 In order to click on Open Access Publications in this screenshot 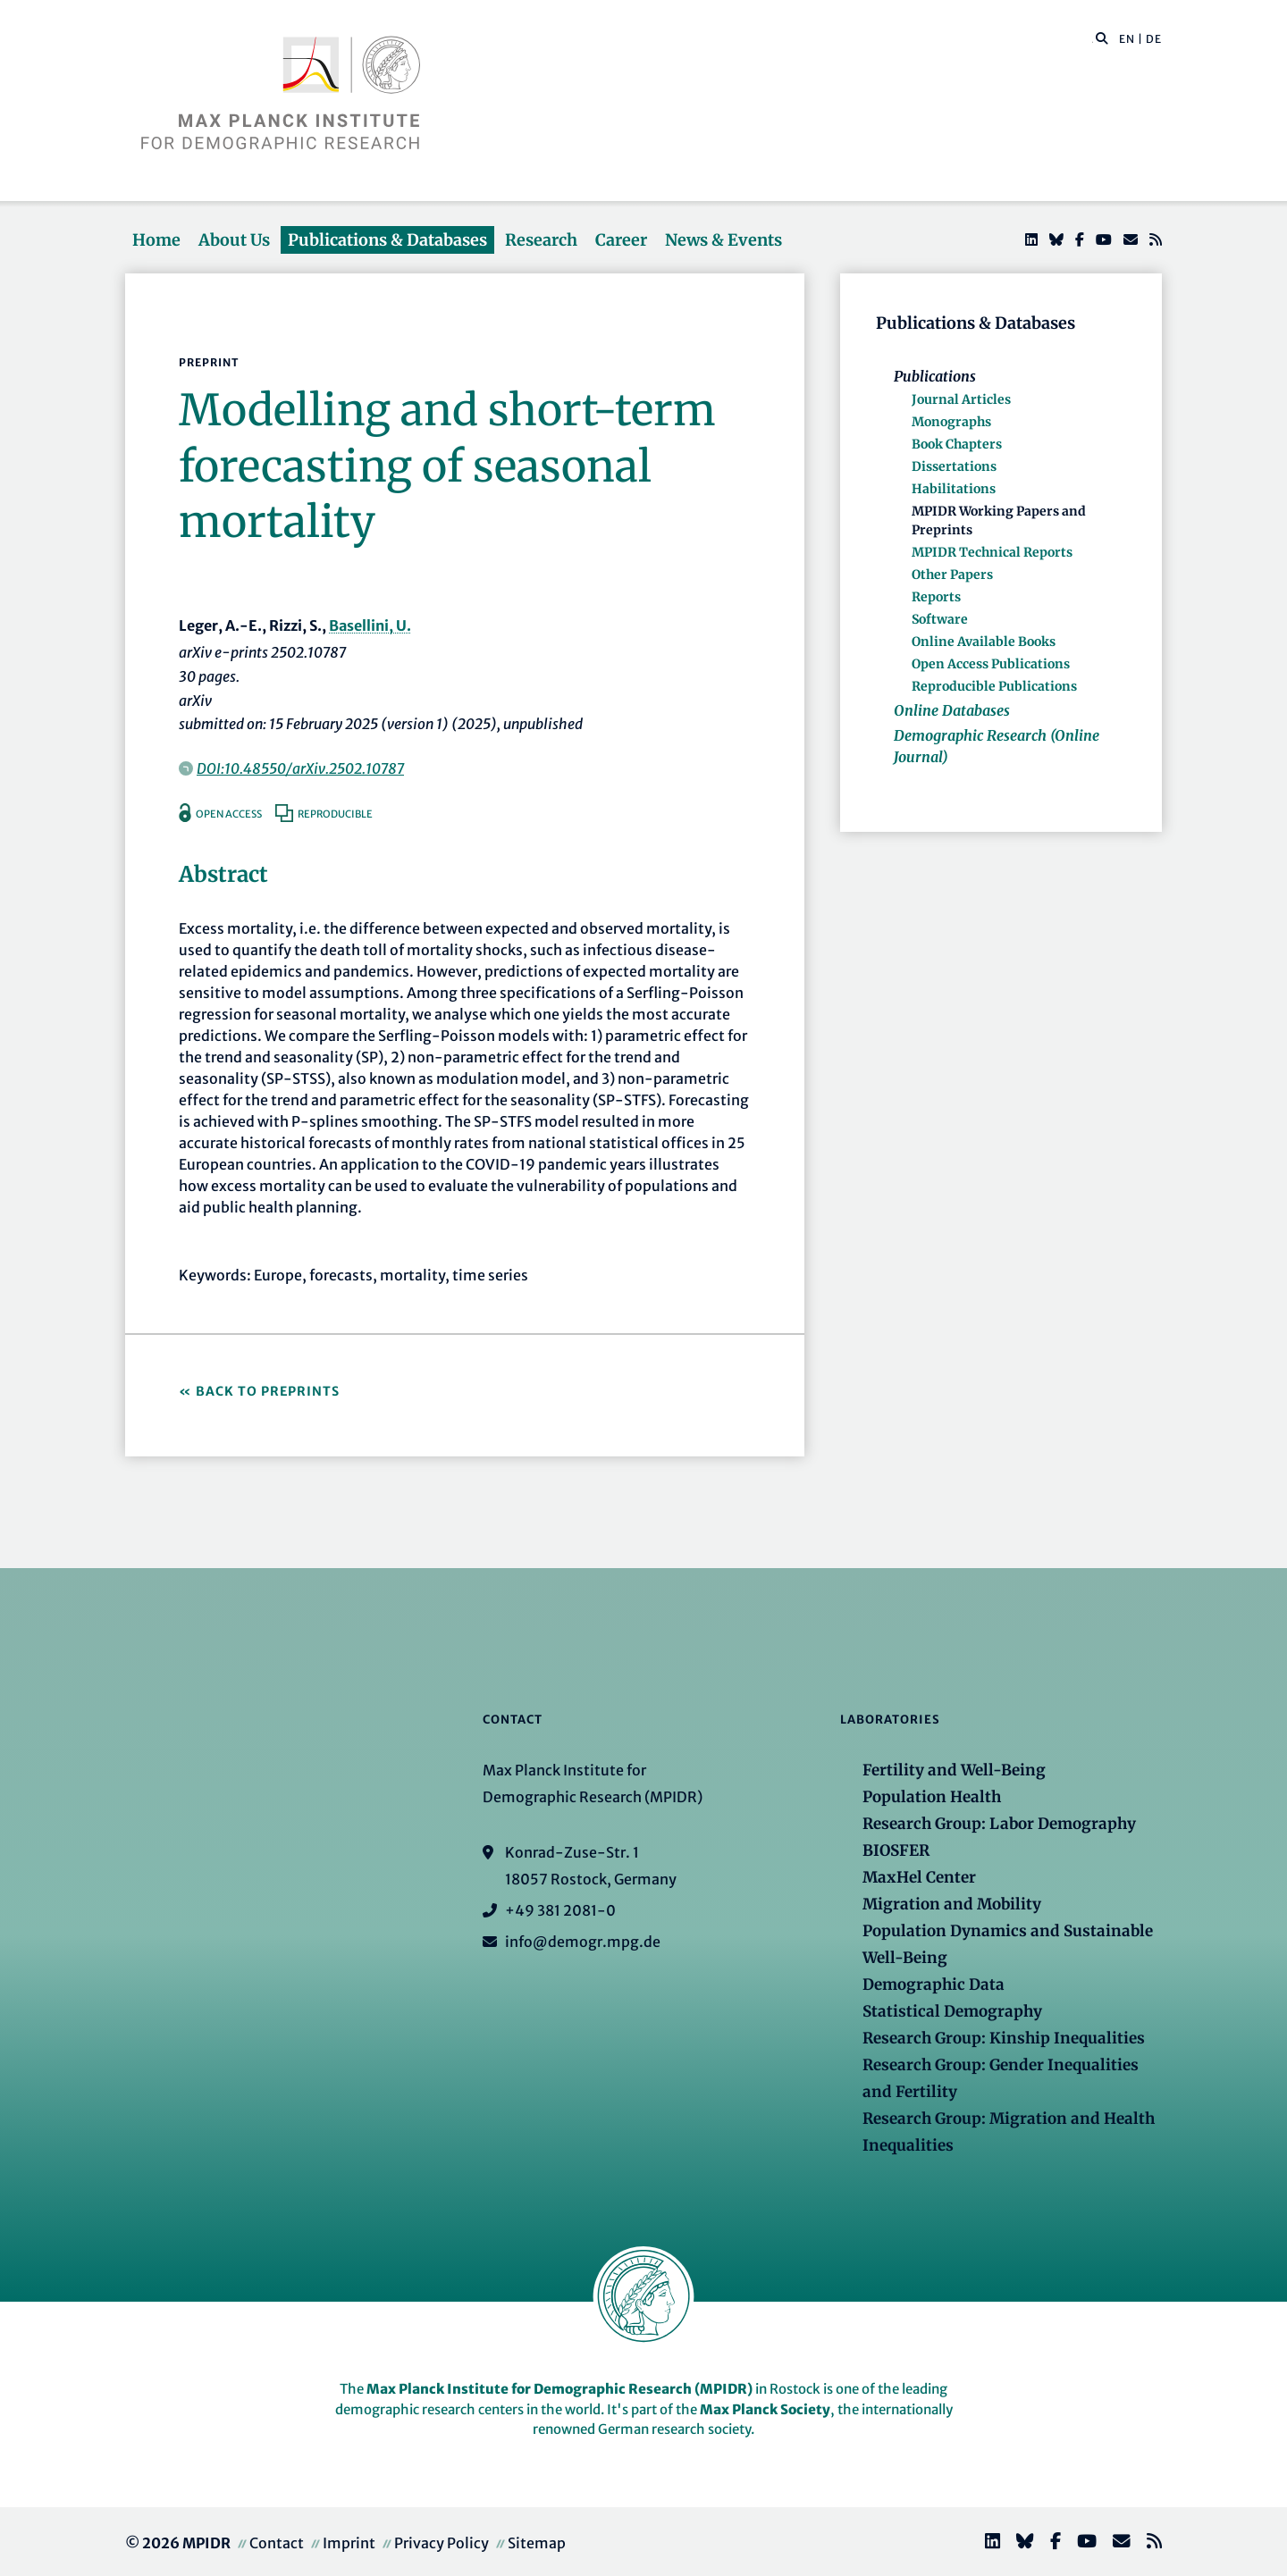, I will do `click(991, 664)`.